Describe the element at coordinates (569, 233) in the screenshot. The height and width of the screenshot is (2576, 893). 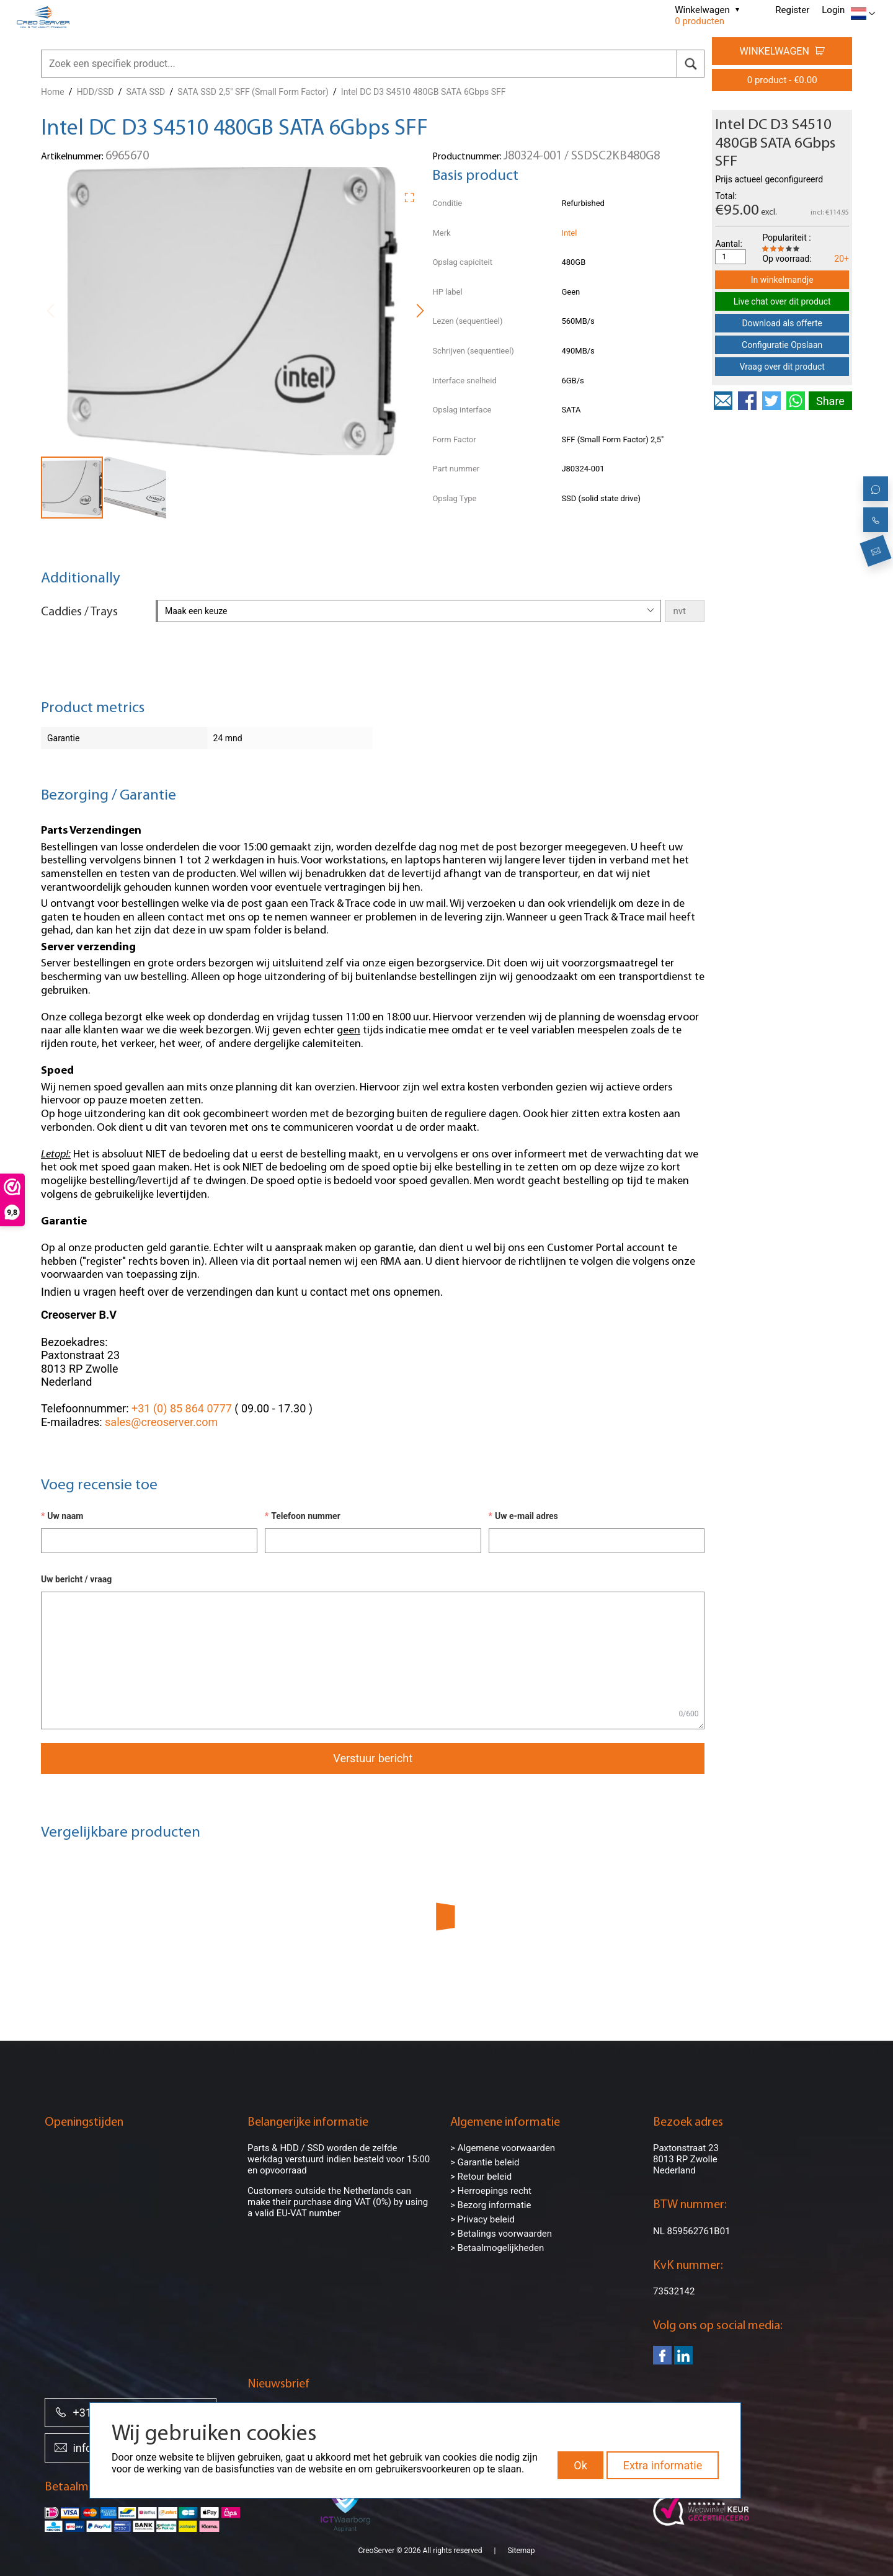
I see `Intel` at that location.